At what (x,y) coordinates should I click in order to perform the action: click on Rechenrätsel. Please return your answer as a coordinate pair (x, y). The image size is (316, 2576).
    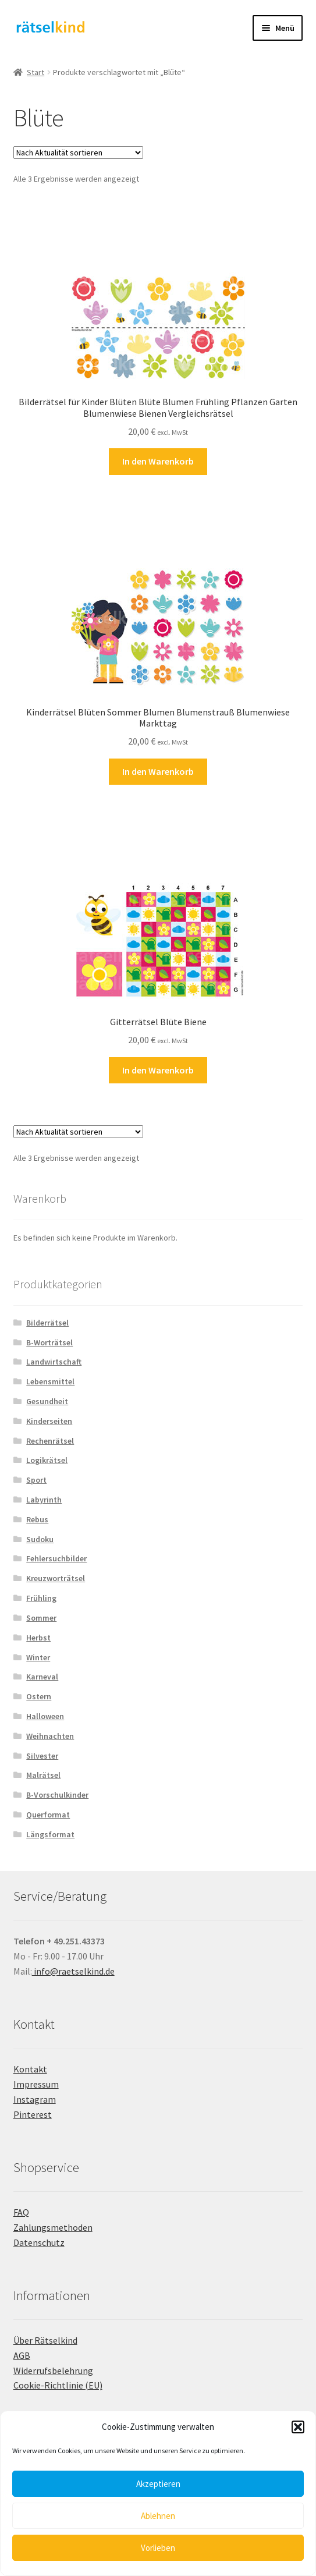
    Looking at the image, I should click on (50, 1441).